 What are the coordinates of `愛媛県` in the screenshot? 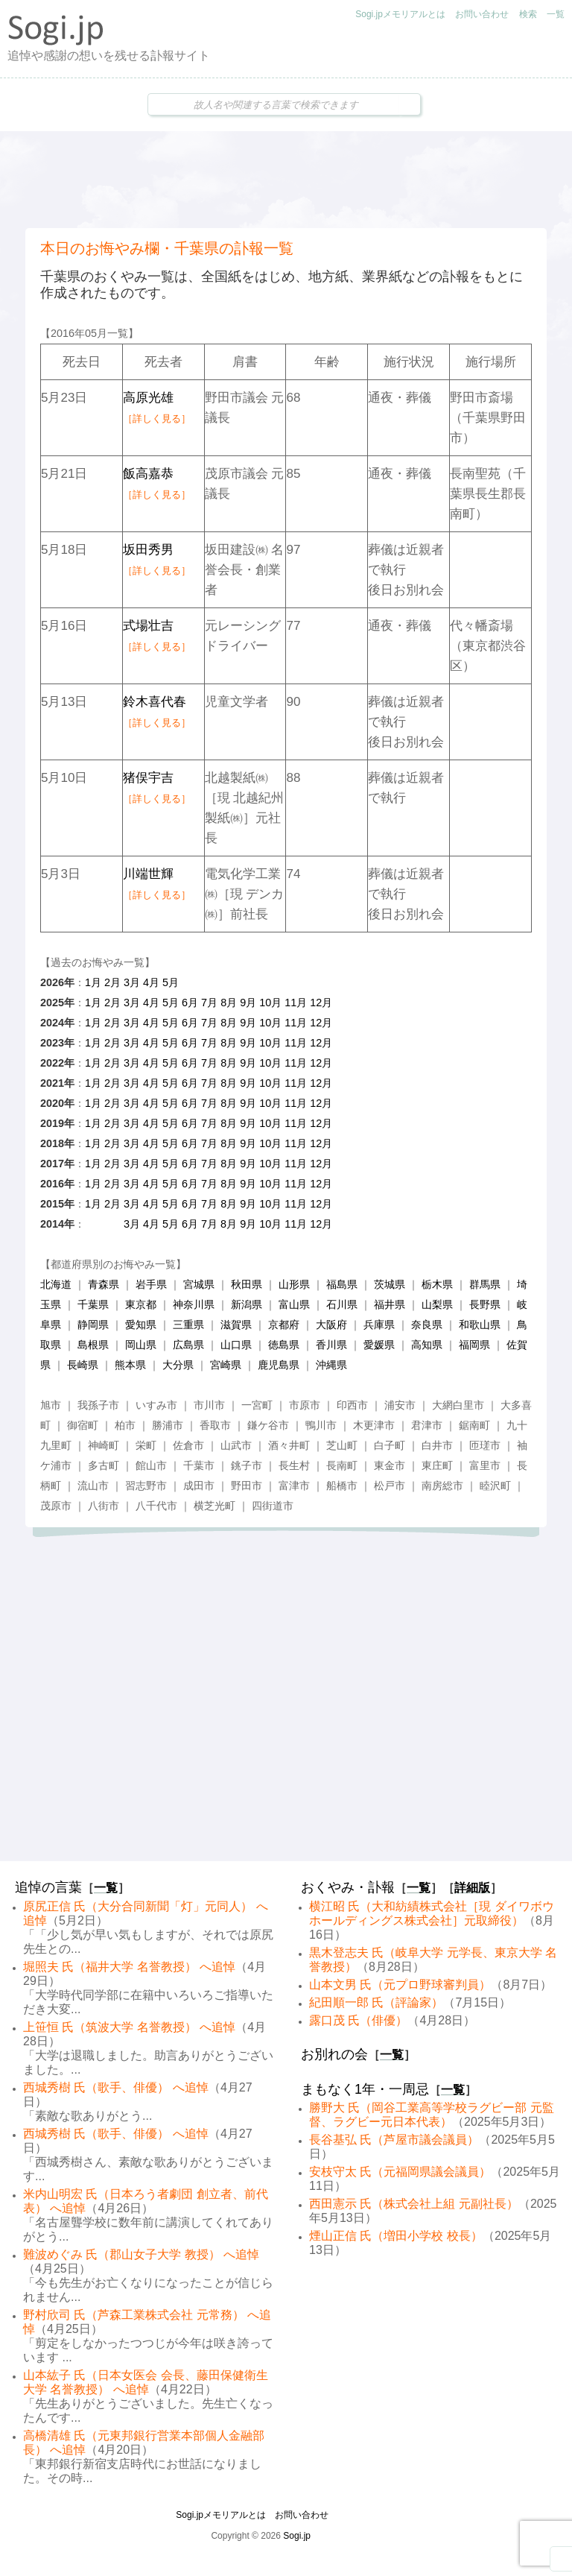 It's located at (379, 1345).